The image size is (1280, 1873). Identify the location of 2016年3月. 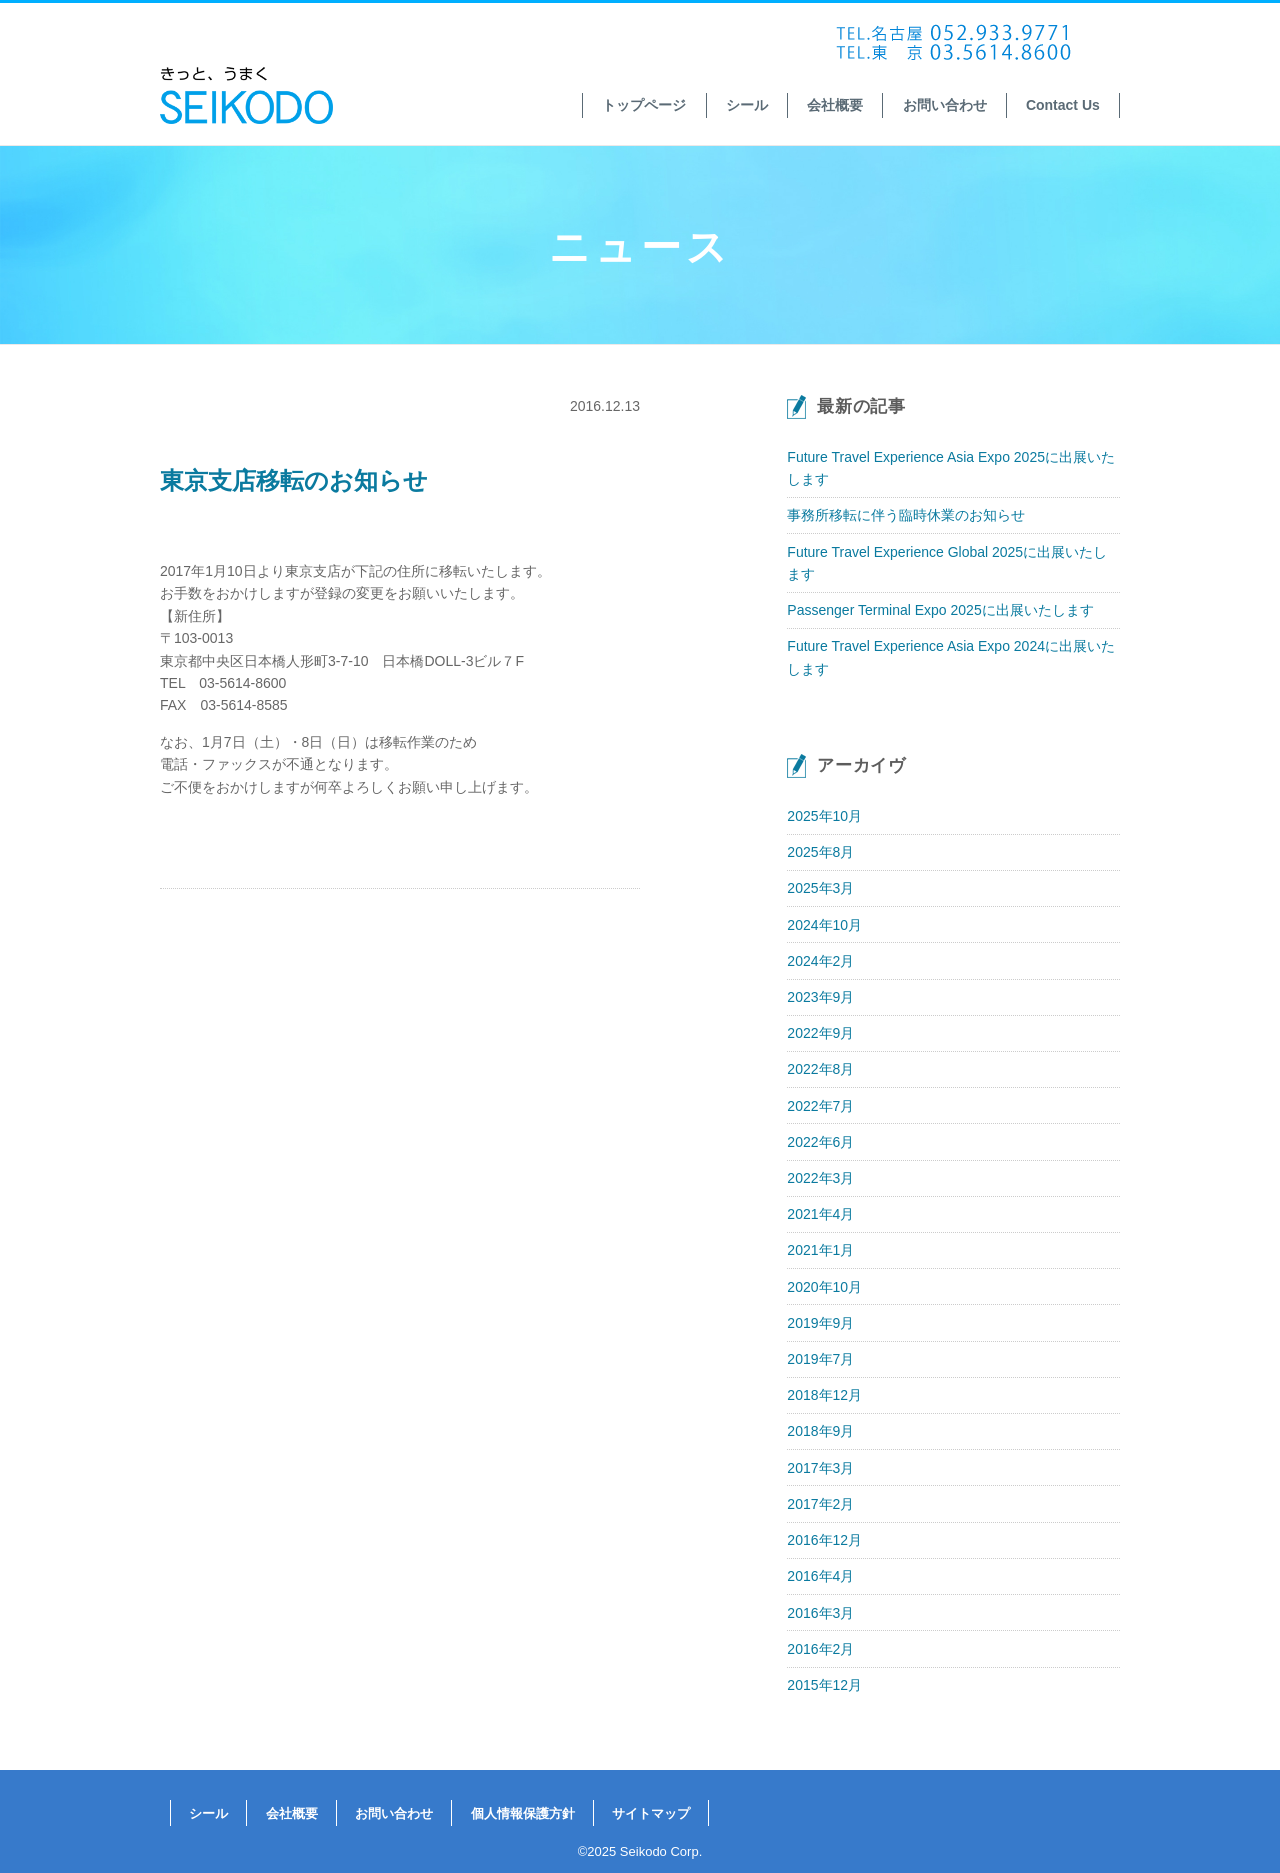
(820, 1613).